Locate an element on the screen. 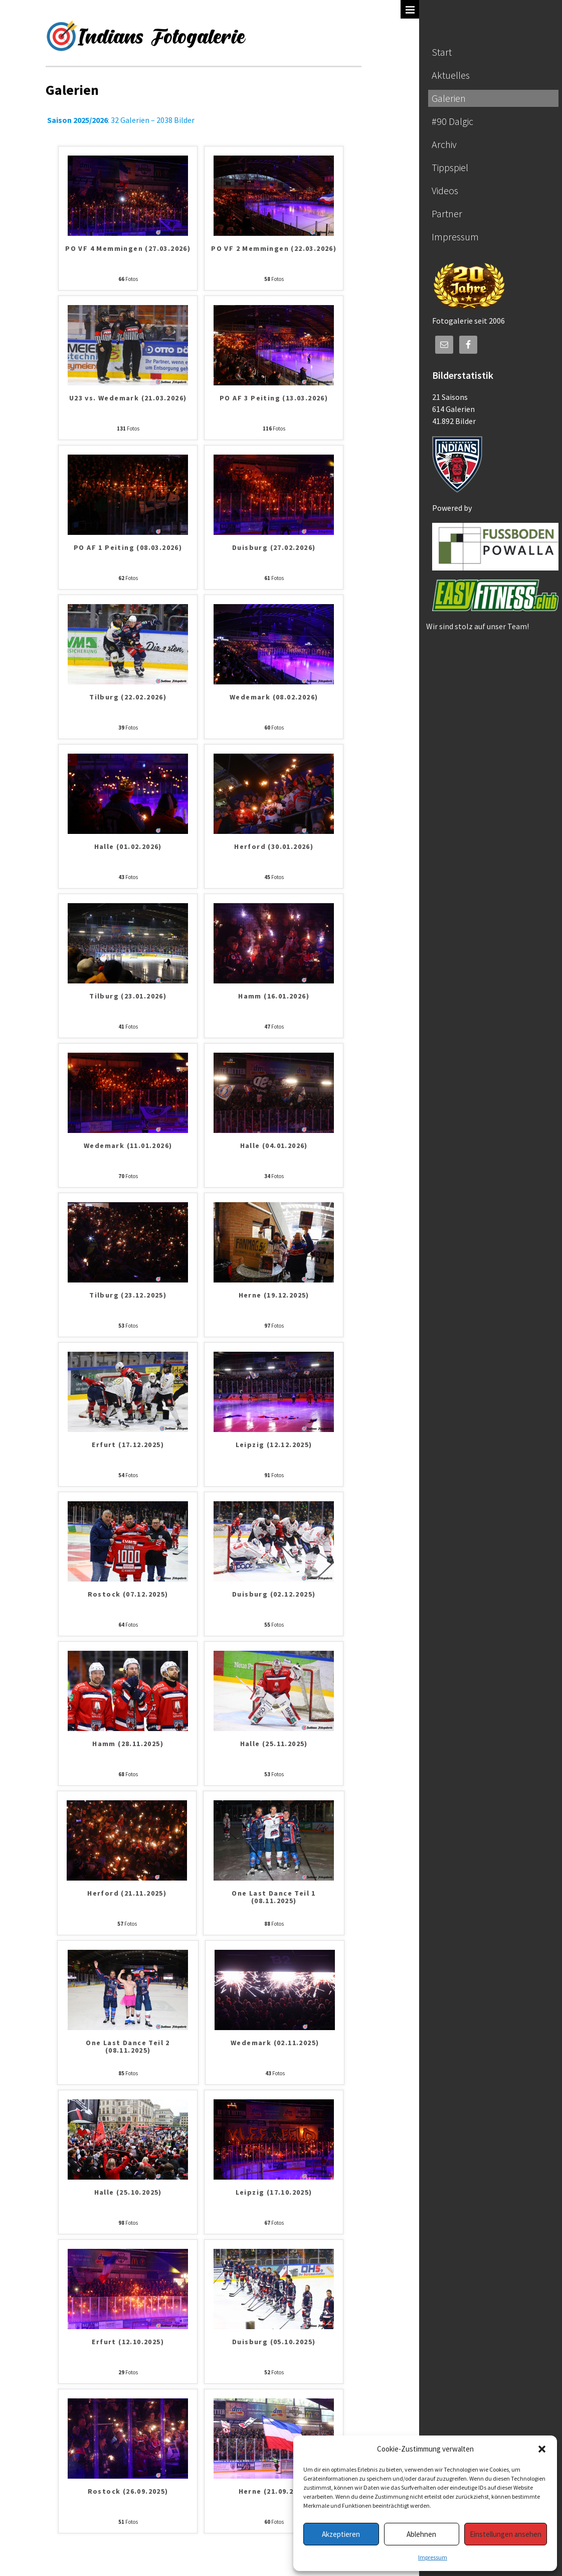  Tilburg (23.01.2026) is located at coordinates (127, 996).